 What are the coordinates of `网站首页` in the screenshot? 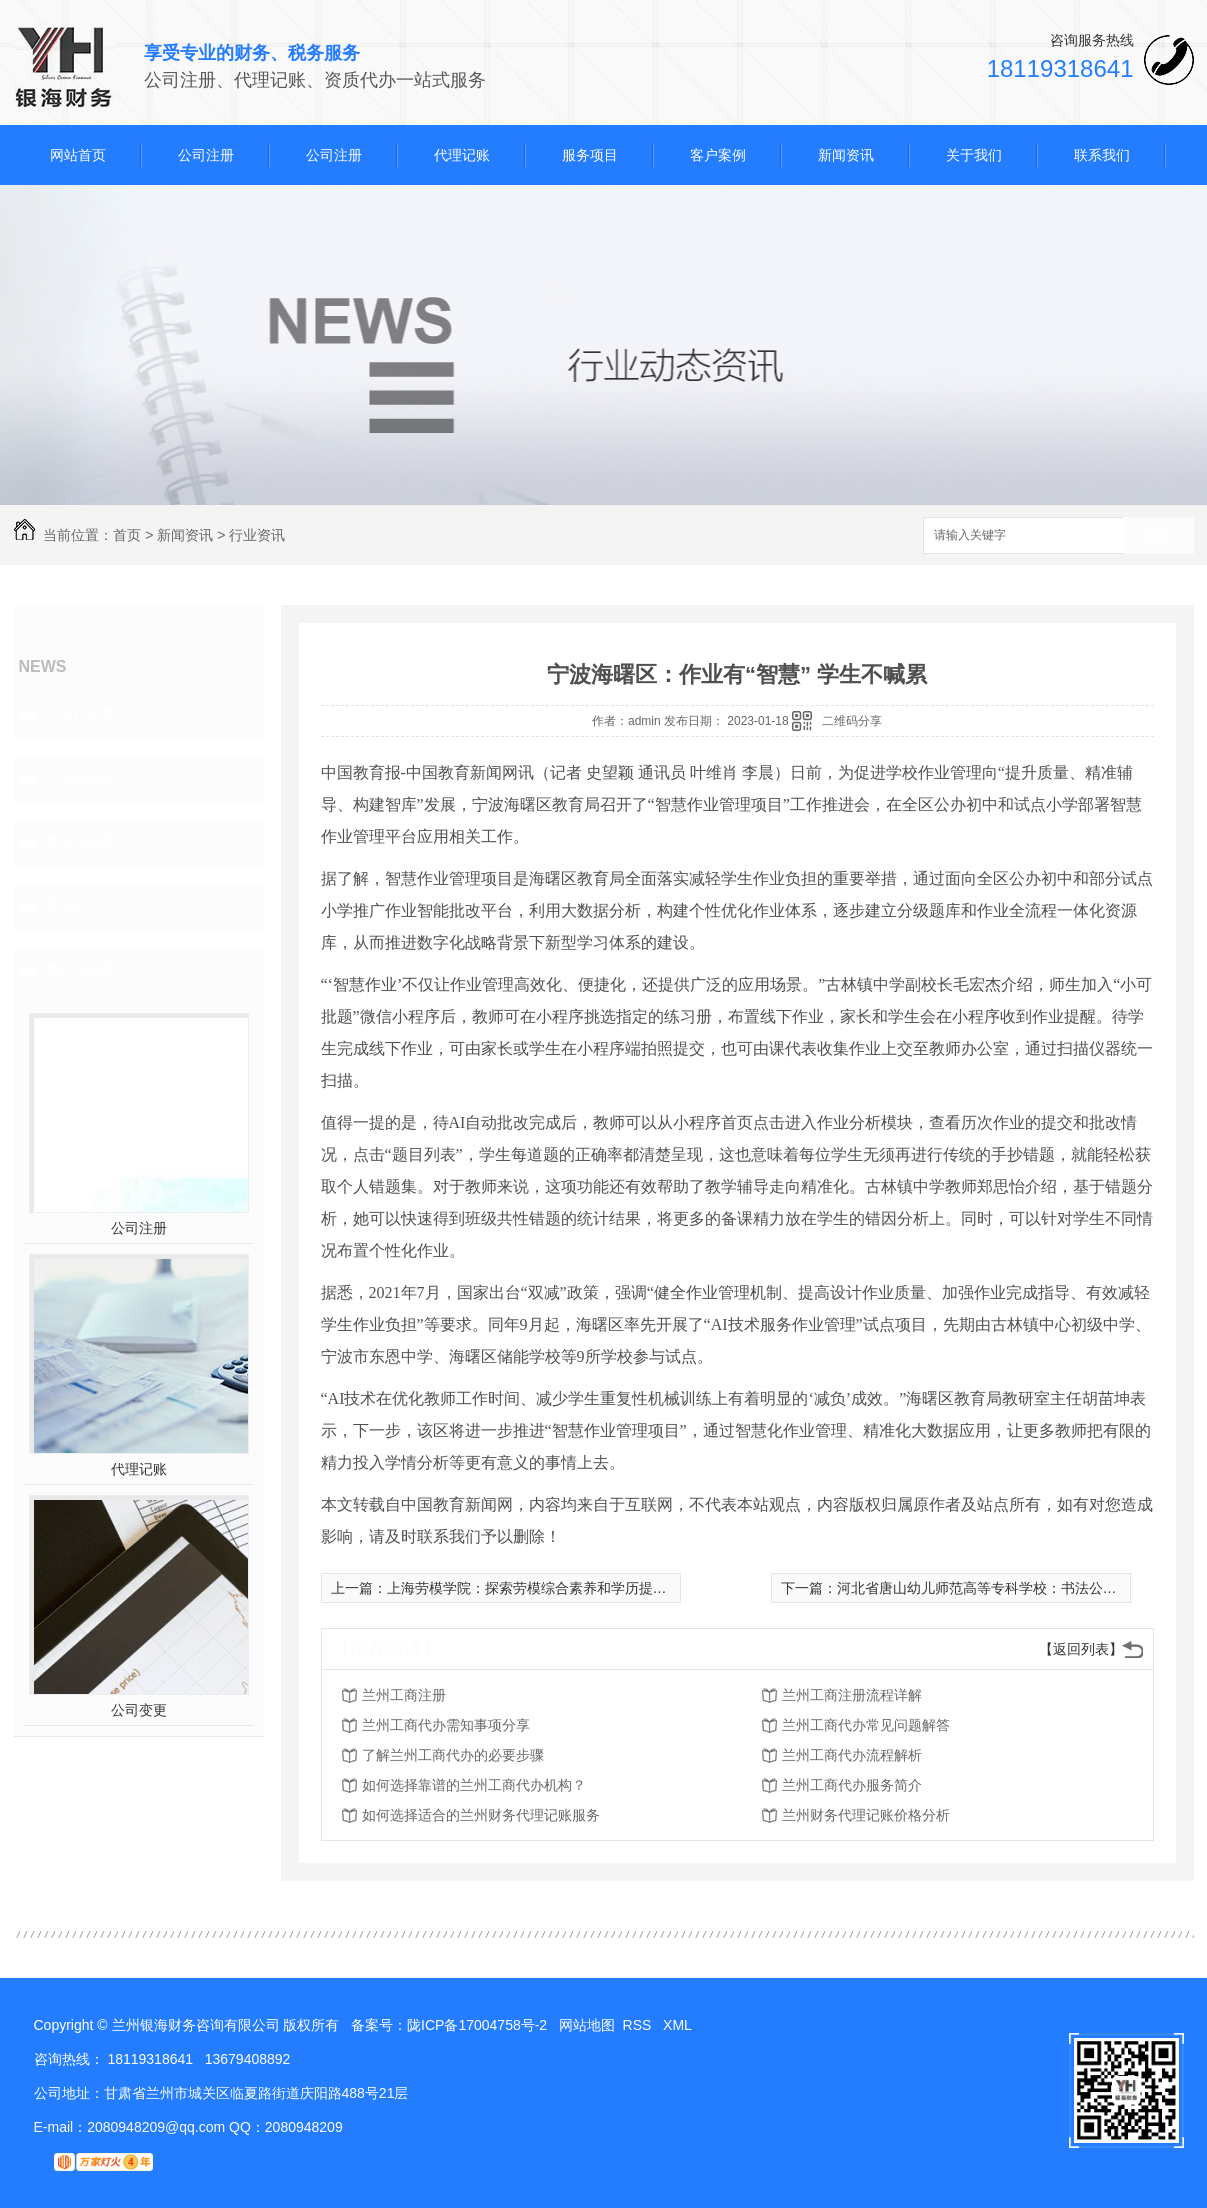 It's located at (78, 155).